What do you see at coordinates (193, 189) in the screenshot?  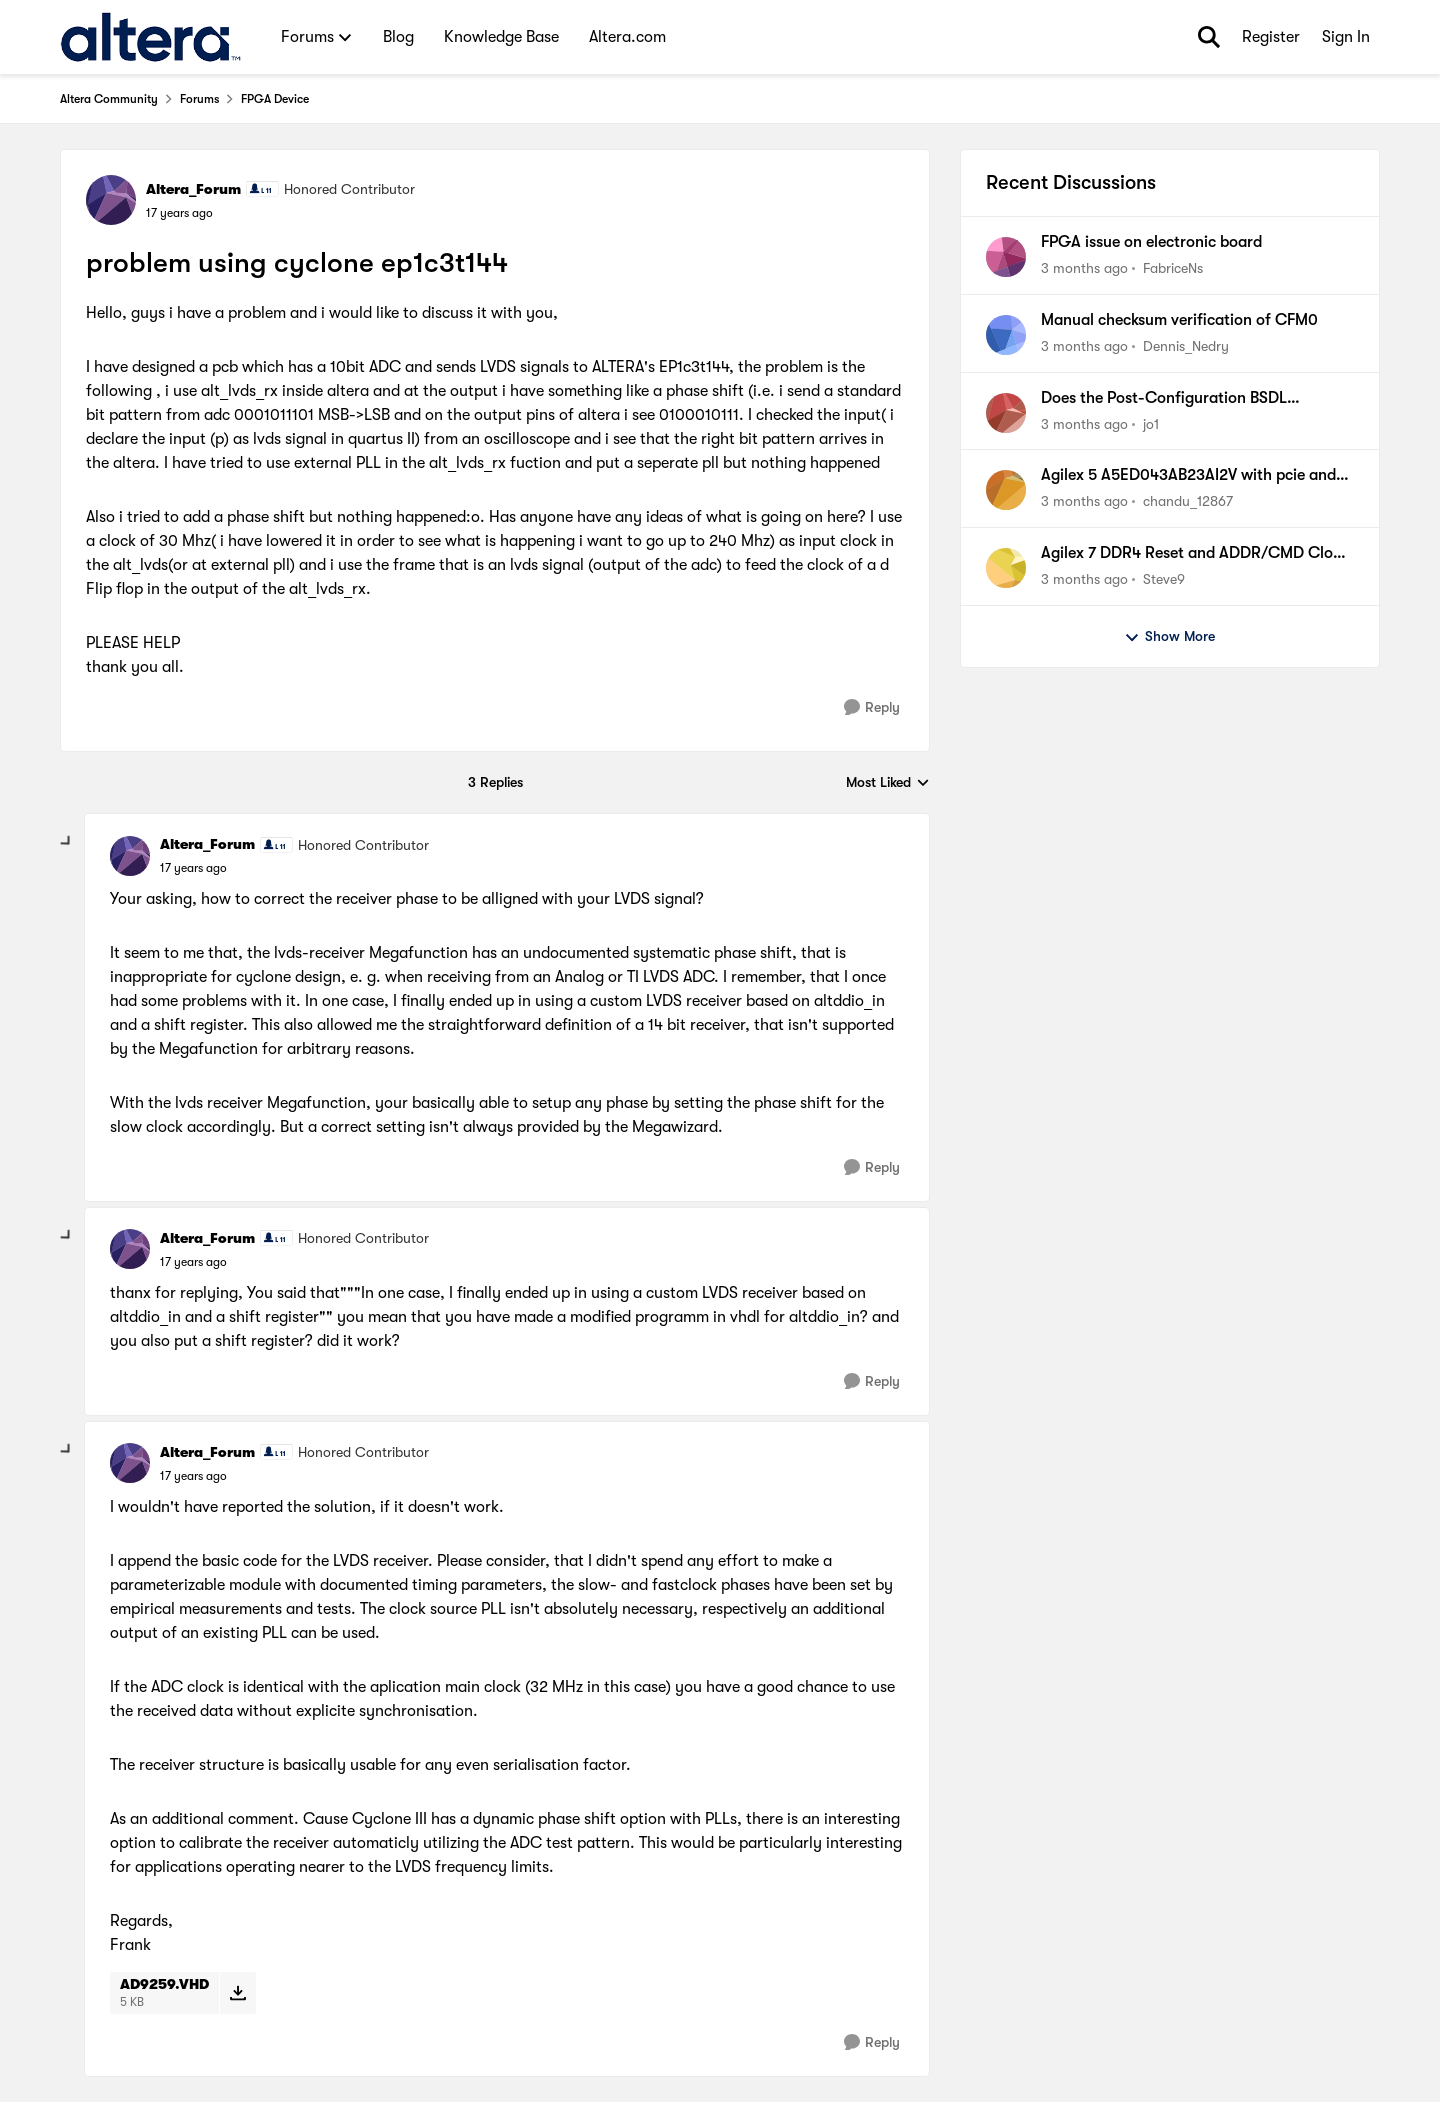 I see `Altera_Forum [View Profile: Altera_Forum, Rank: Honored Contributor]` at bounding box center [193, 189].